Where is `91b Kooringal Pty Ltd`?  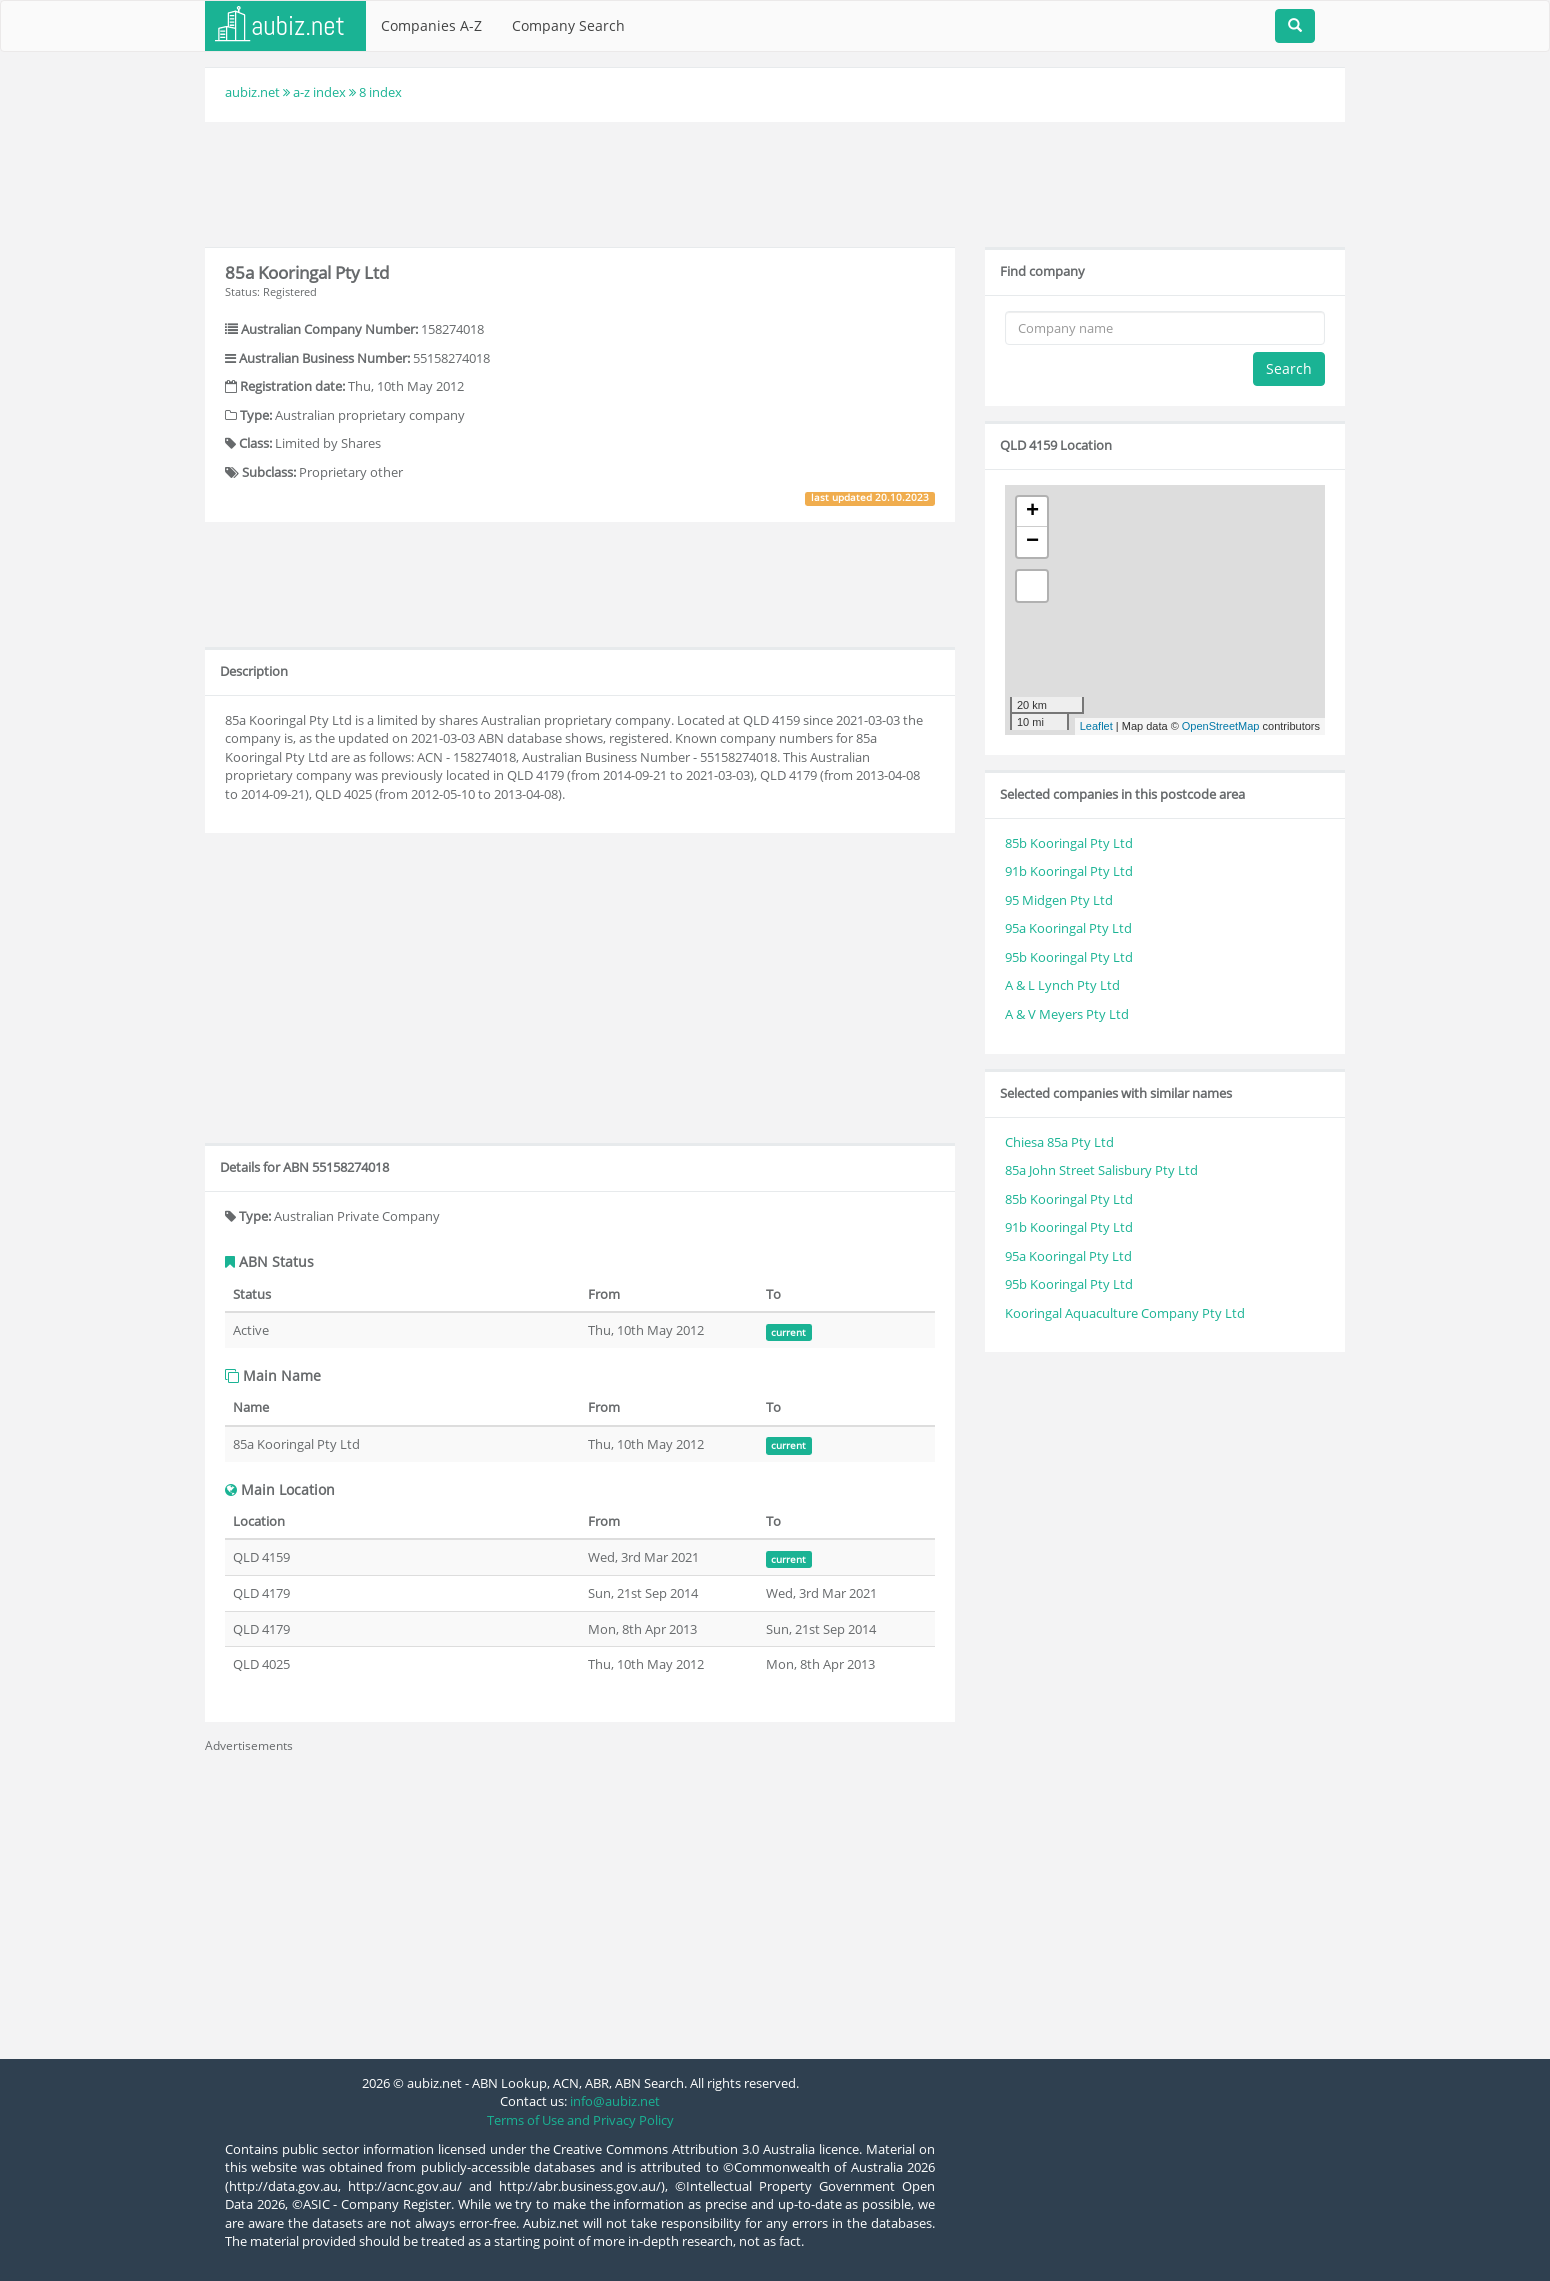
91b Kooringal Pty Ltd is located at coordinates (1069, 871).